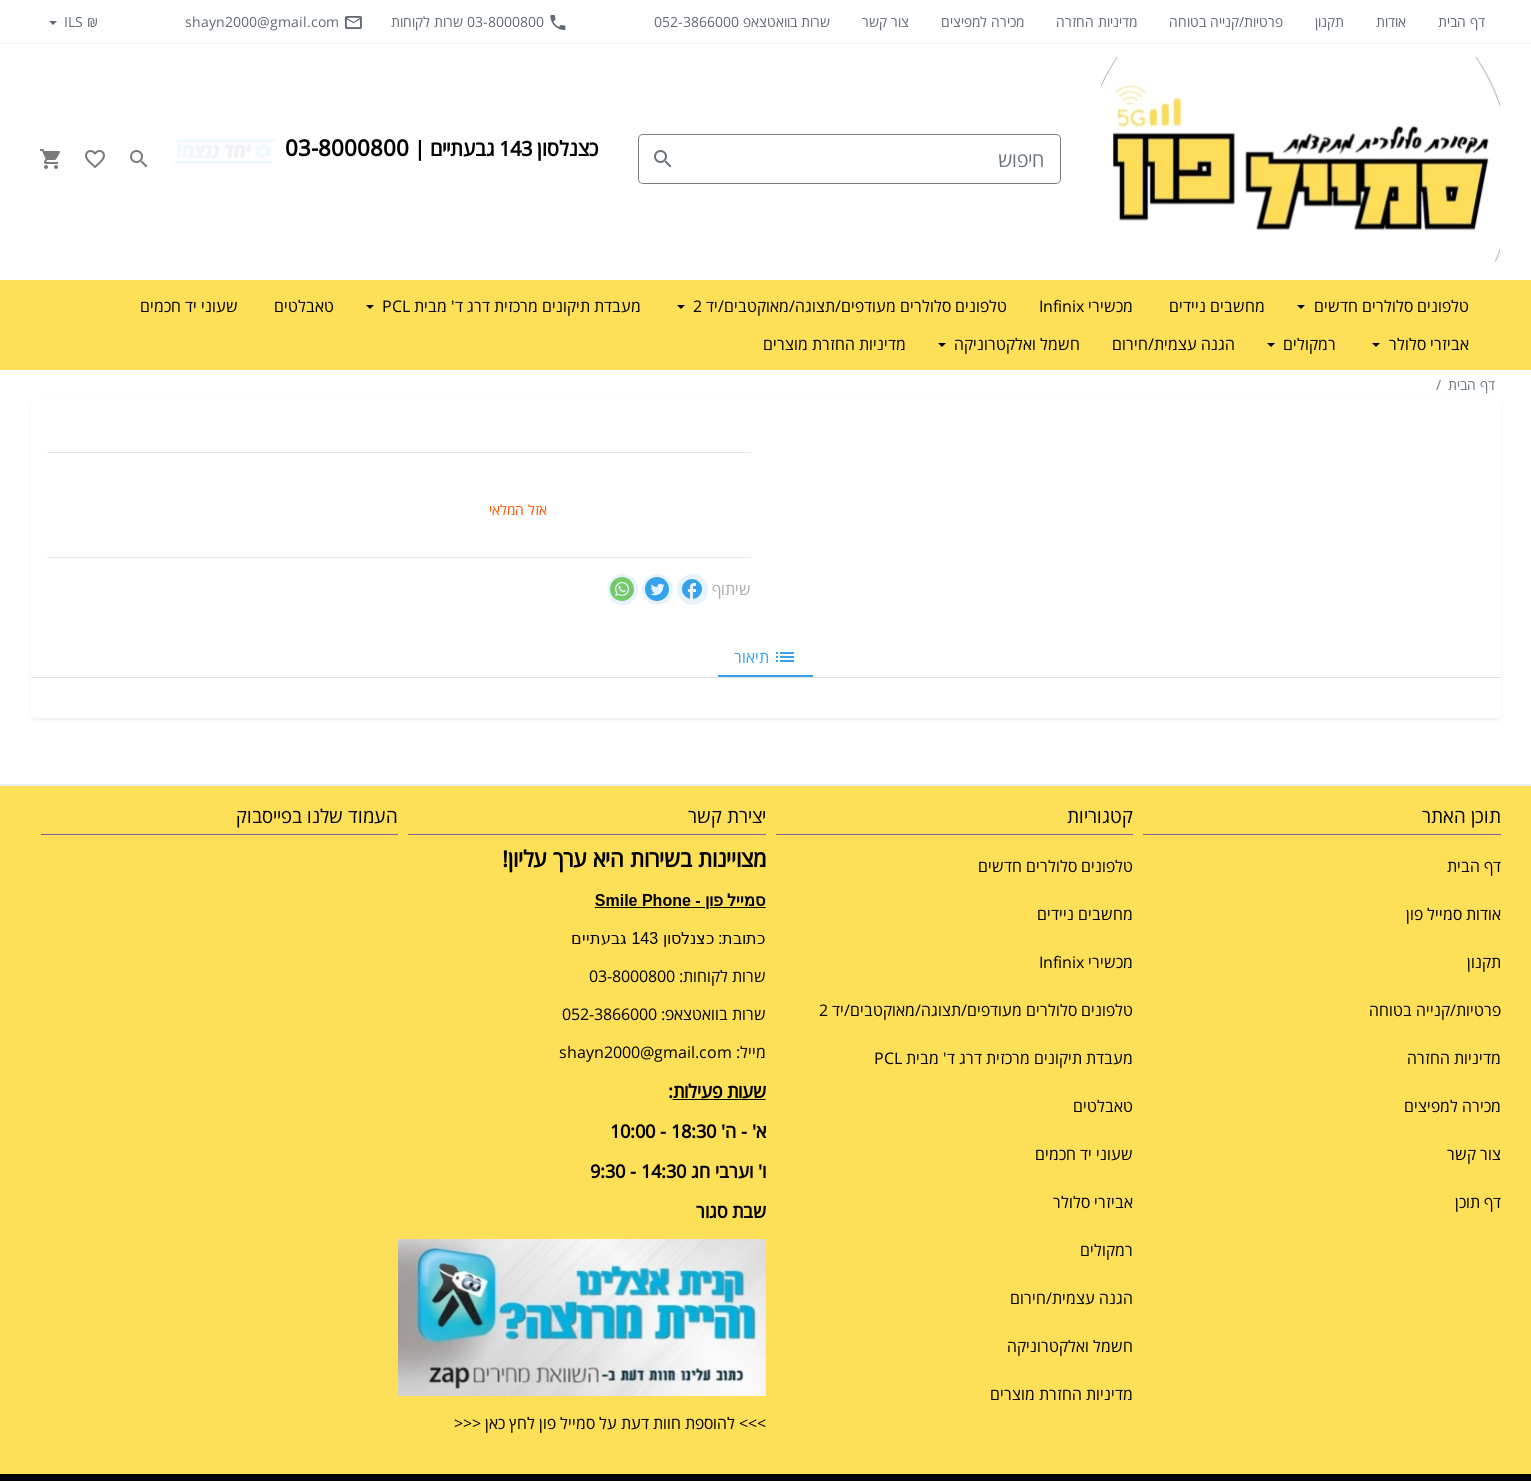 Image resolution: width=1531 pixels, height=1481 pixels. What do you see at coordinates (834, 344) in the screenshot?
I see `מדיניות החזרת מוצרים [button]` at bounding box center [834, 344].